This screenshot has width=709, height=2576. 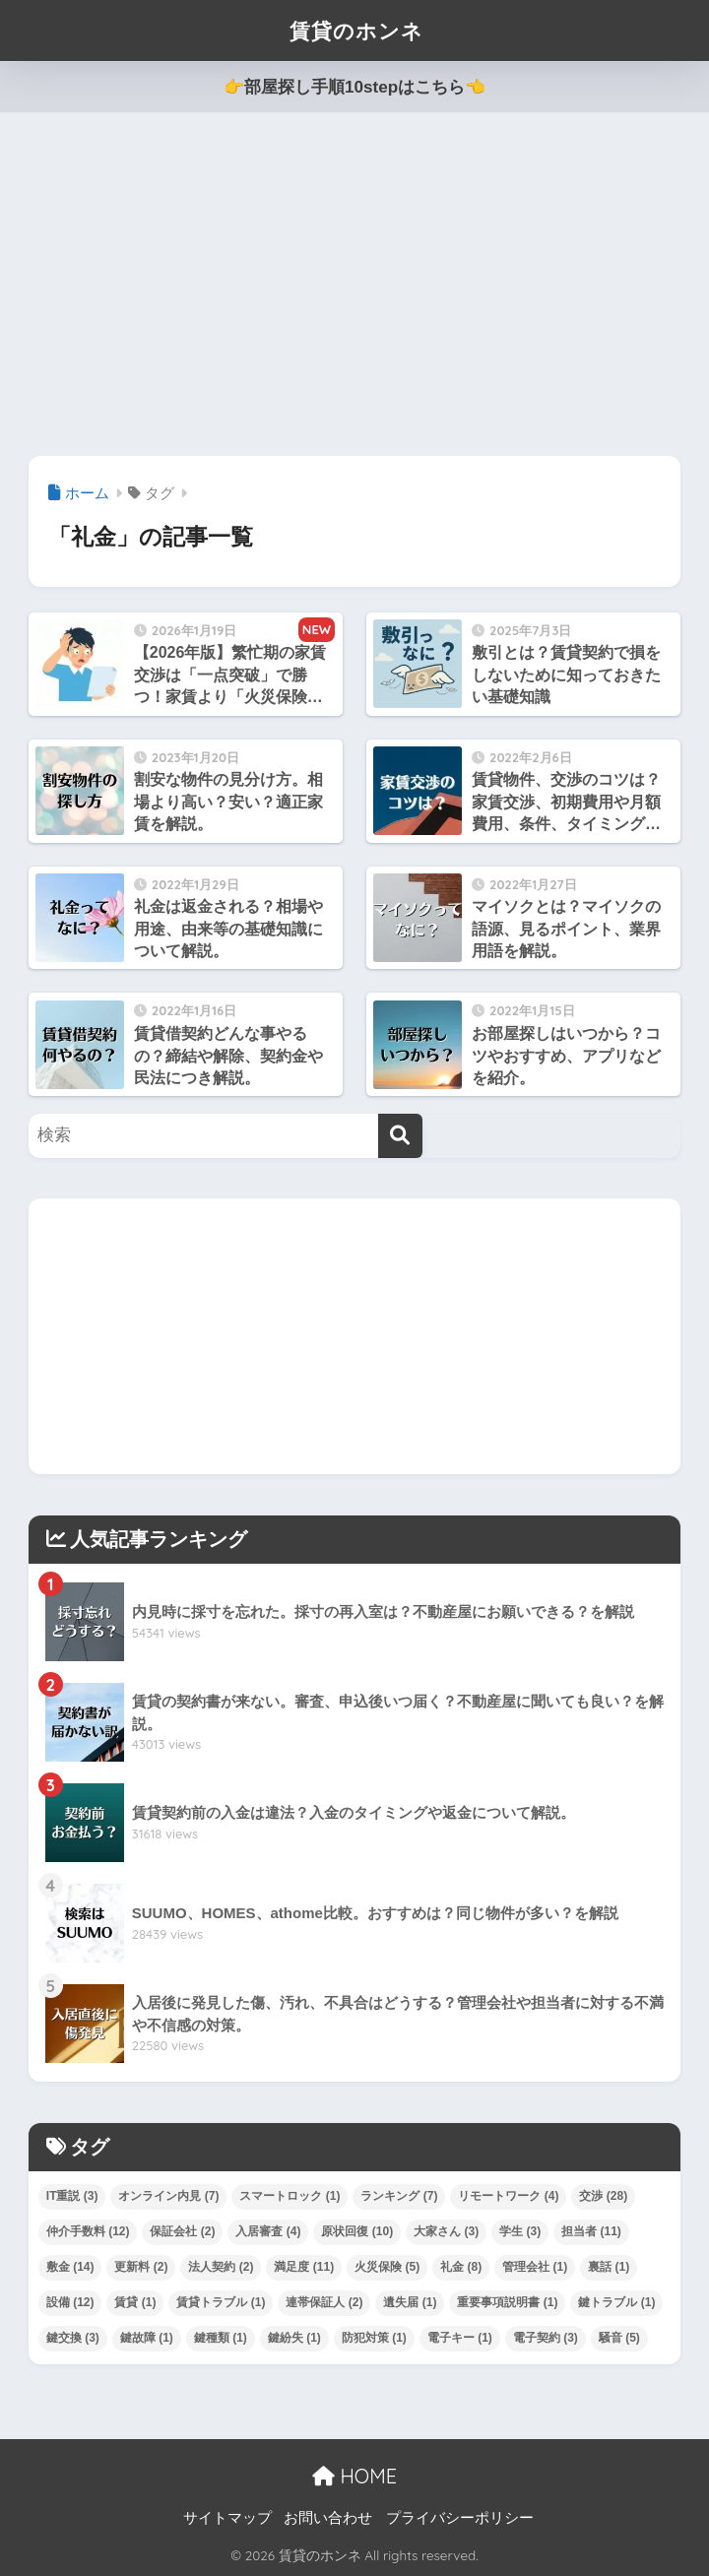 I want to click on [検索], so click(x=400, y=1136).